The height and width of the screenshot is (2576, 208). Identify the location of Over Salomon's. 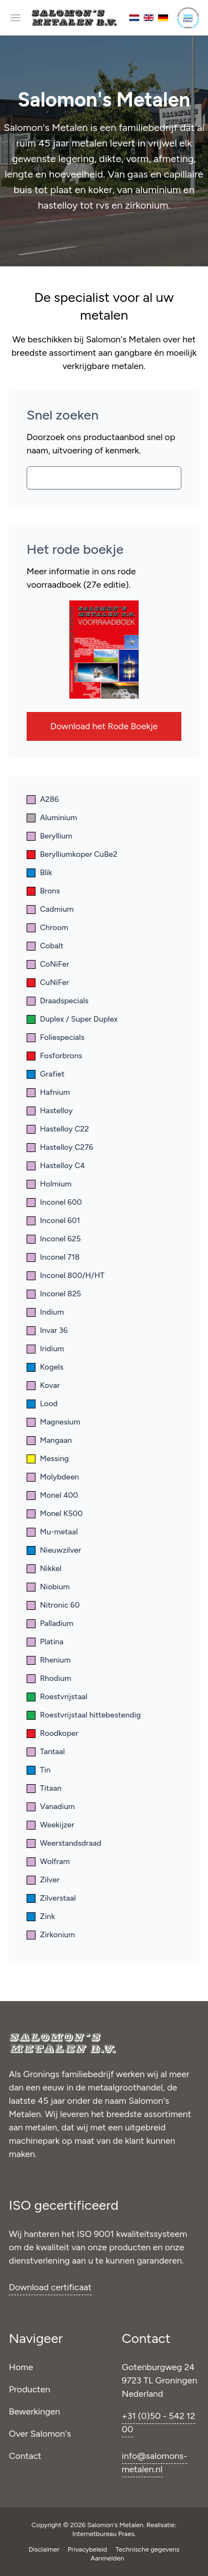
(40, 2433).